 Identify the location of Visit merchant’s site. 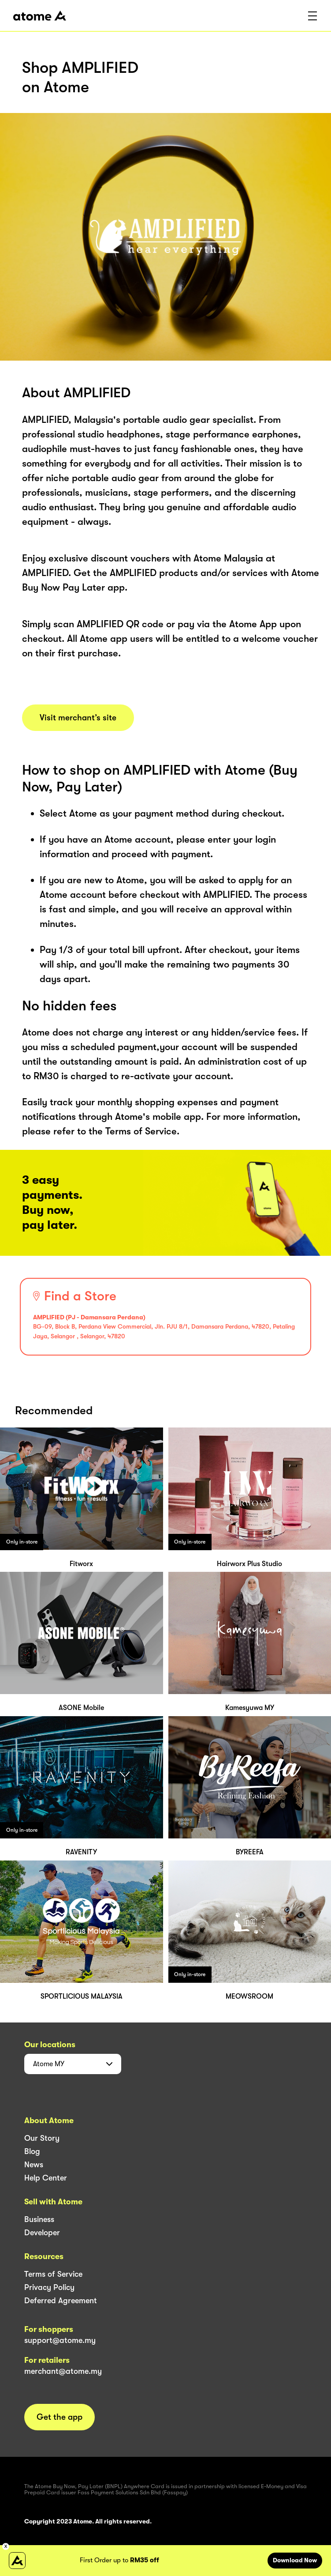
(78, 718).